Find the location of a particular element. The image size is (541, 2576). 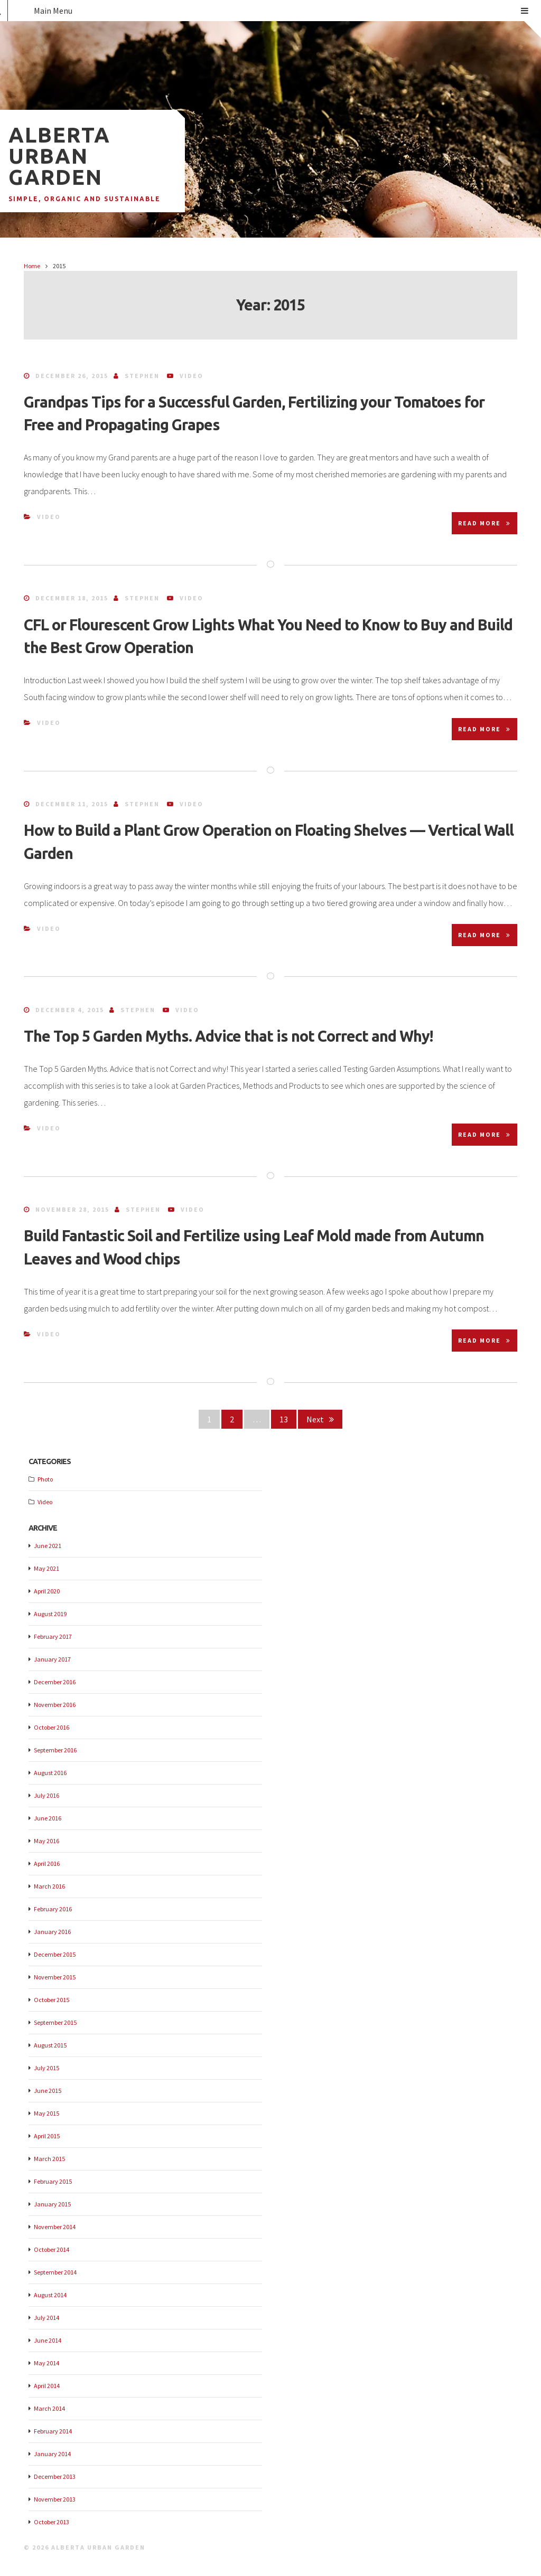

Next is located at coordinates (320, 1419).